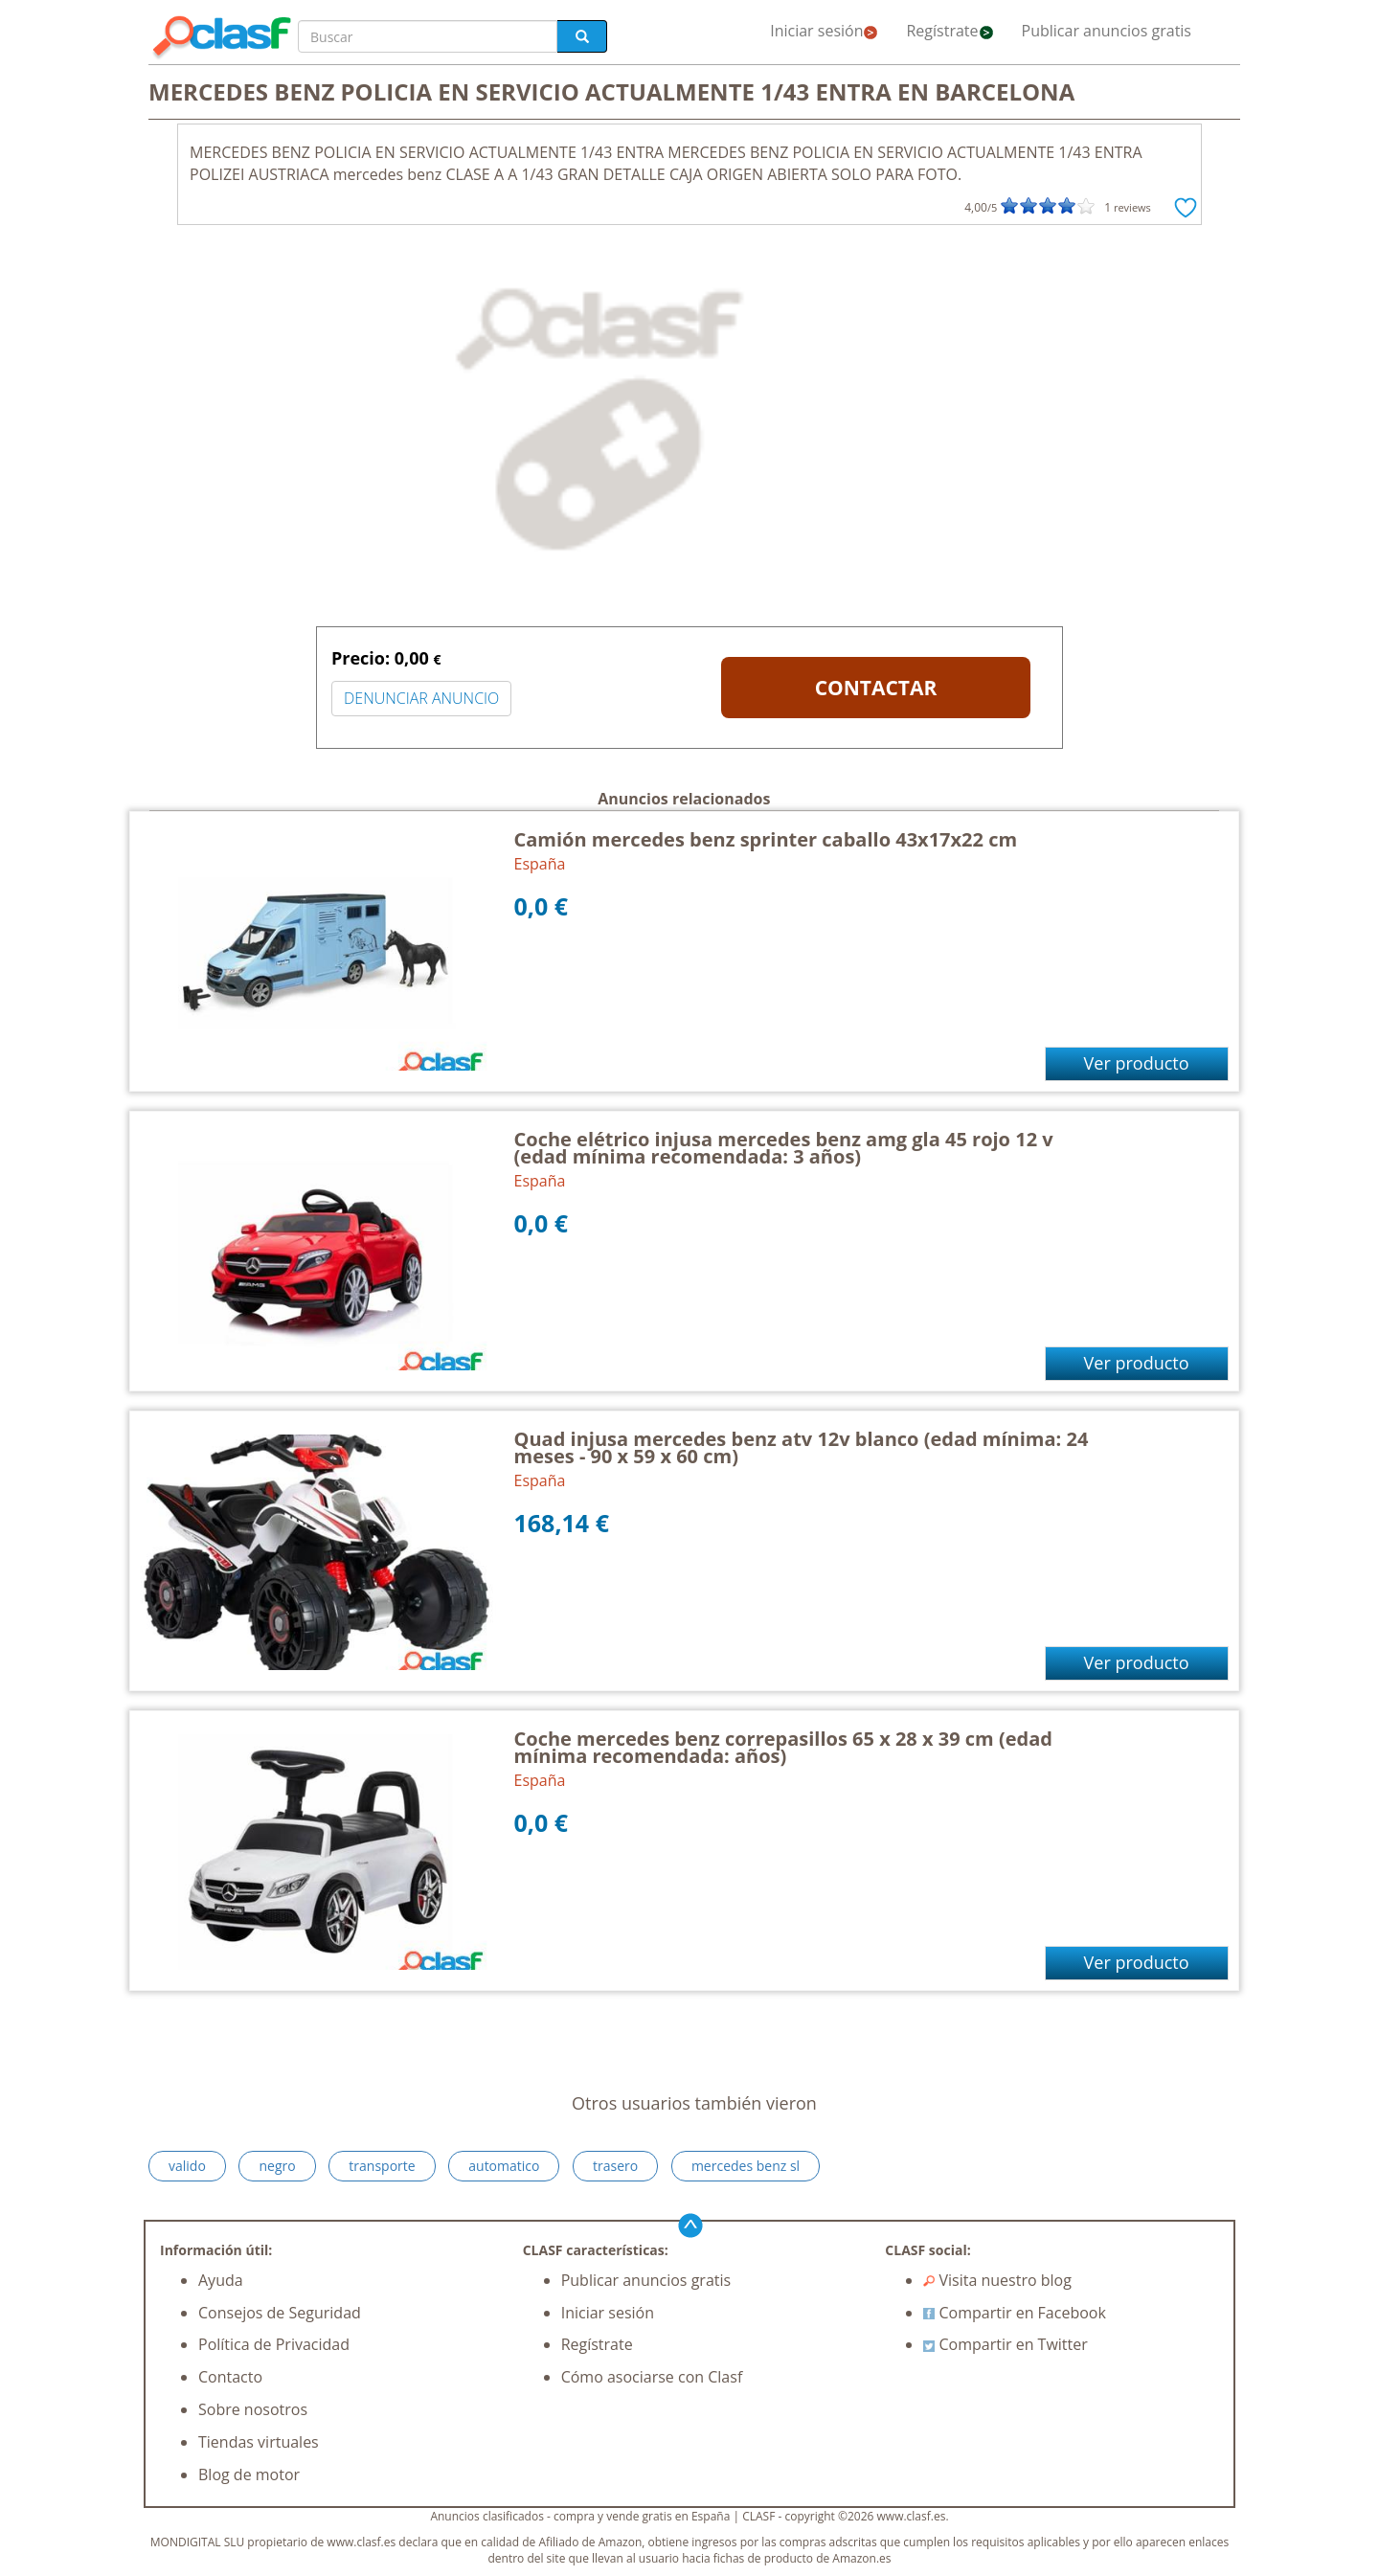 The width and height of the screenshot is (1379, 2576). Describe the element at coordinates (503, 2166) in the screenshot. I see `automatico` at that location.